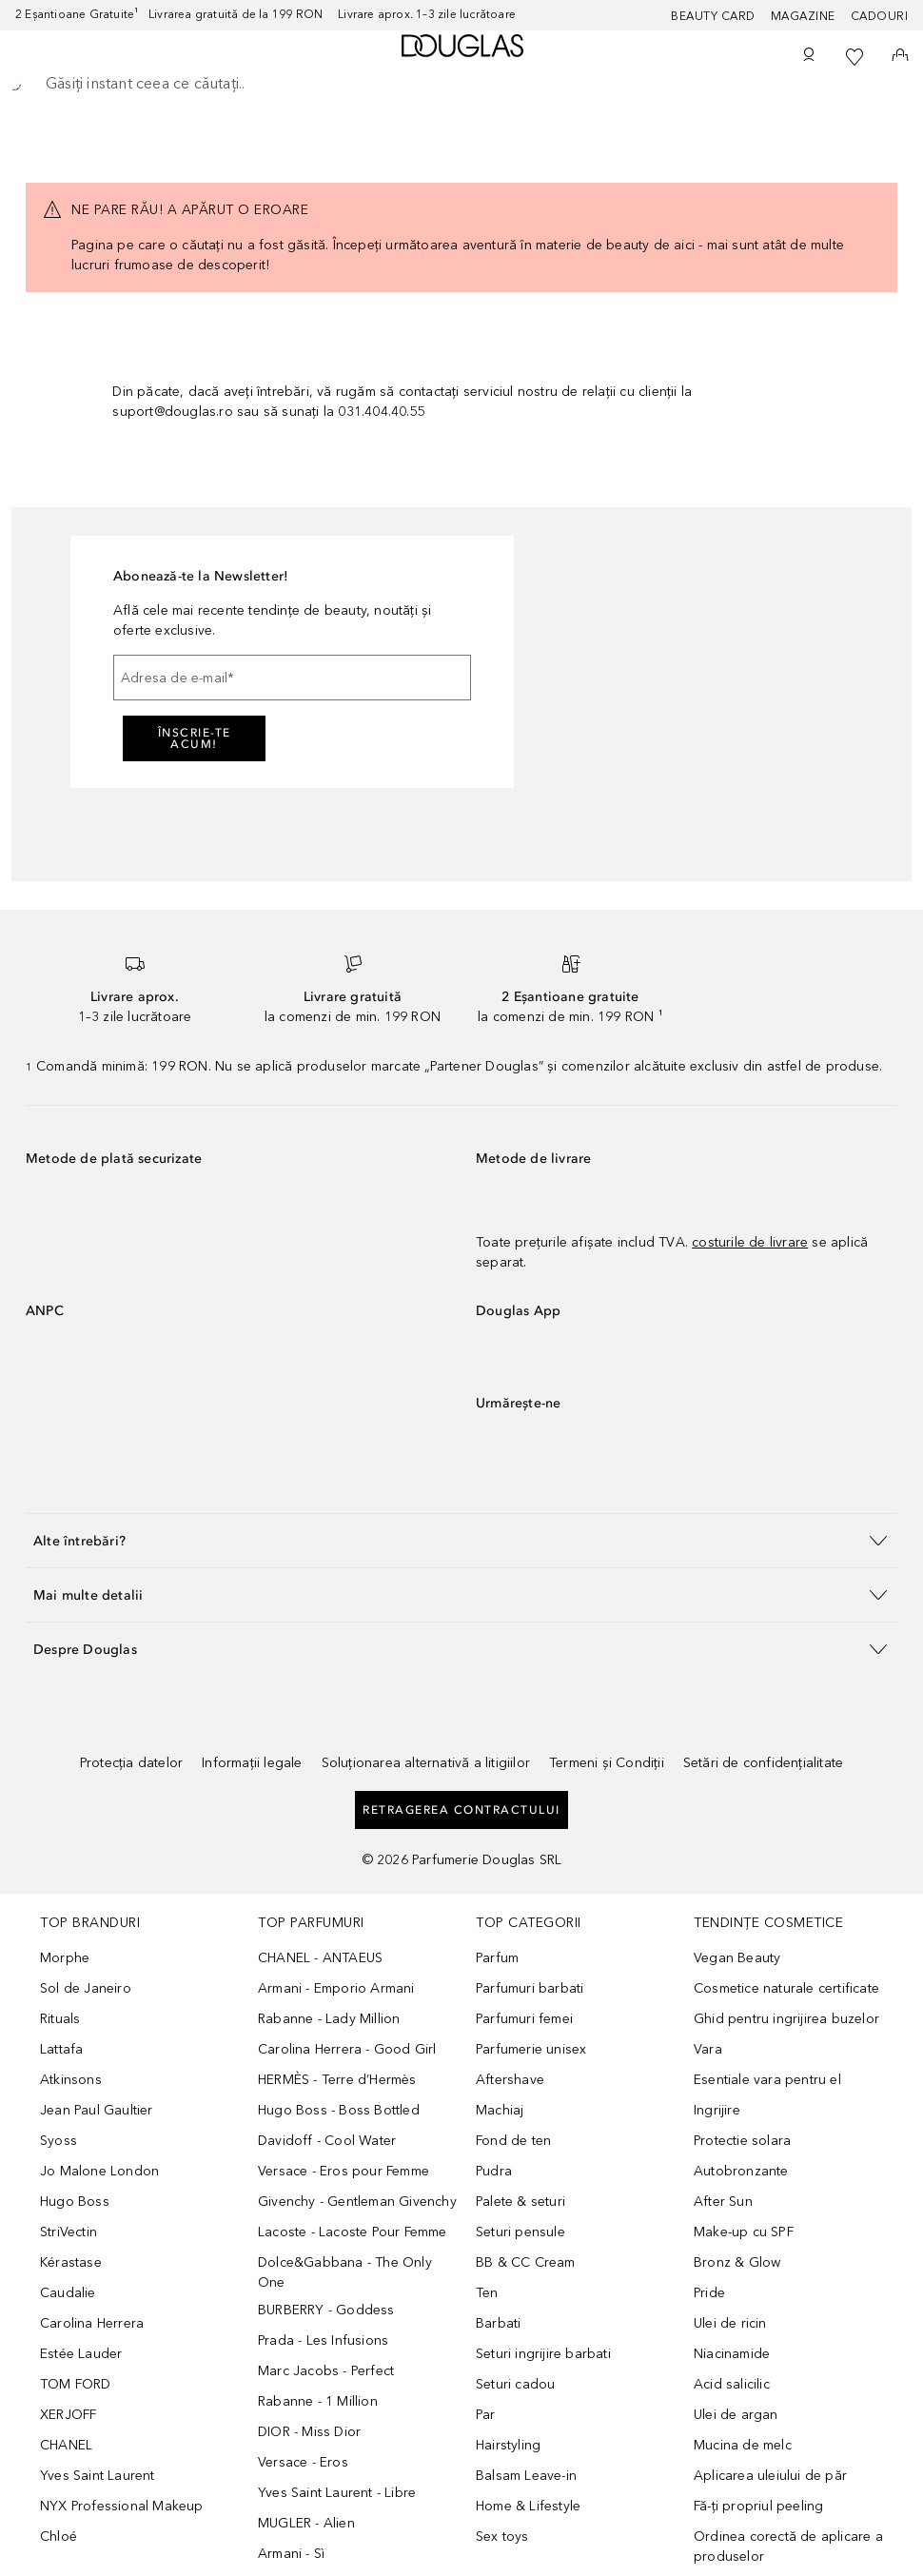  What do you see at coordinates (741, 2171) in the screenshot?
I see `Autobronzante` at bounding box center [741, 2171].